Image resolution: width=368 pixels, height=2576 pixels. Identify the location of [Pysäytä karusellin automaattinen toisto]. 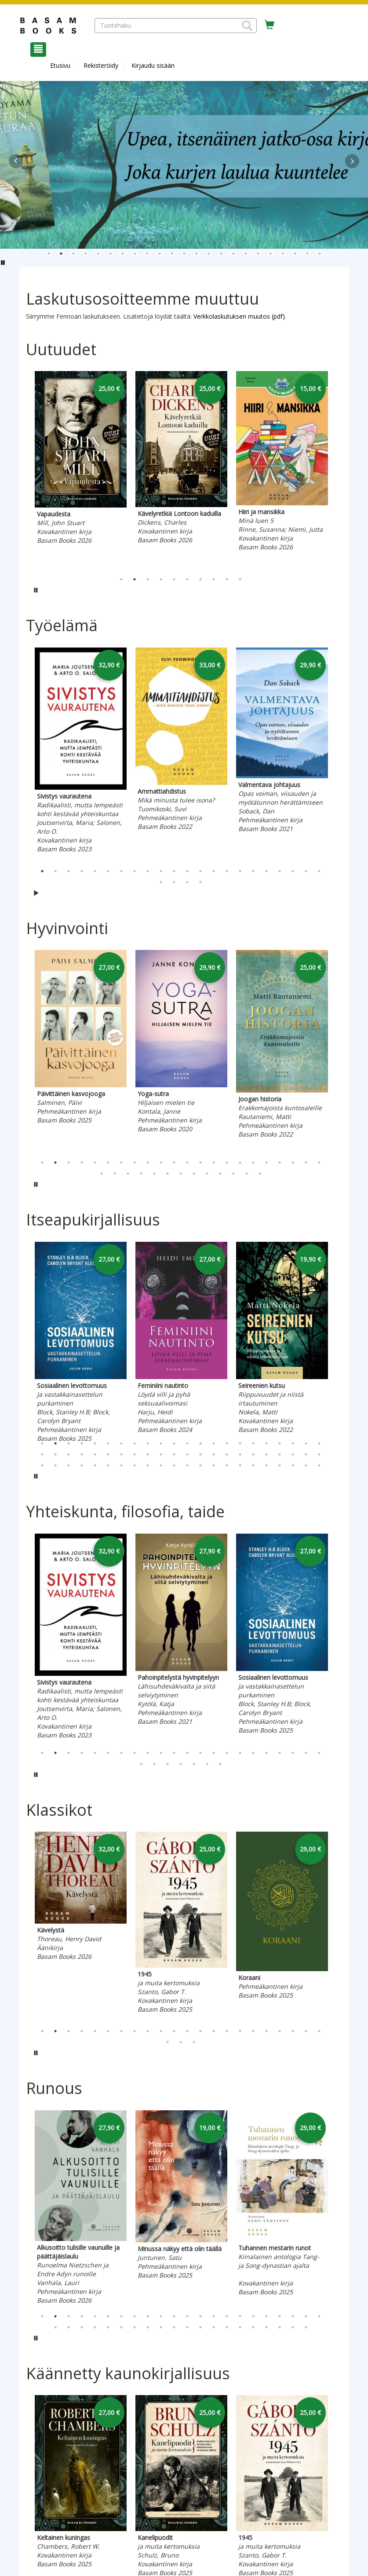
(36, 589).